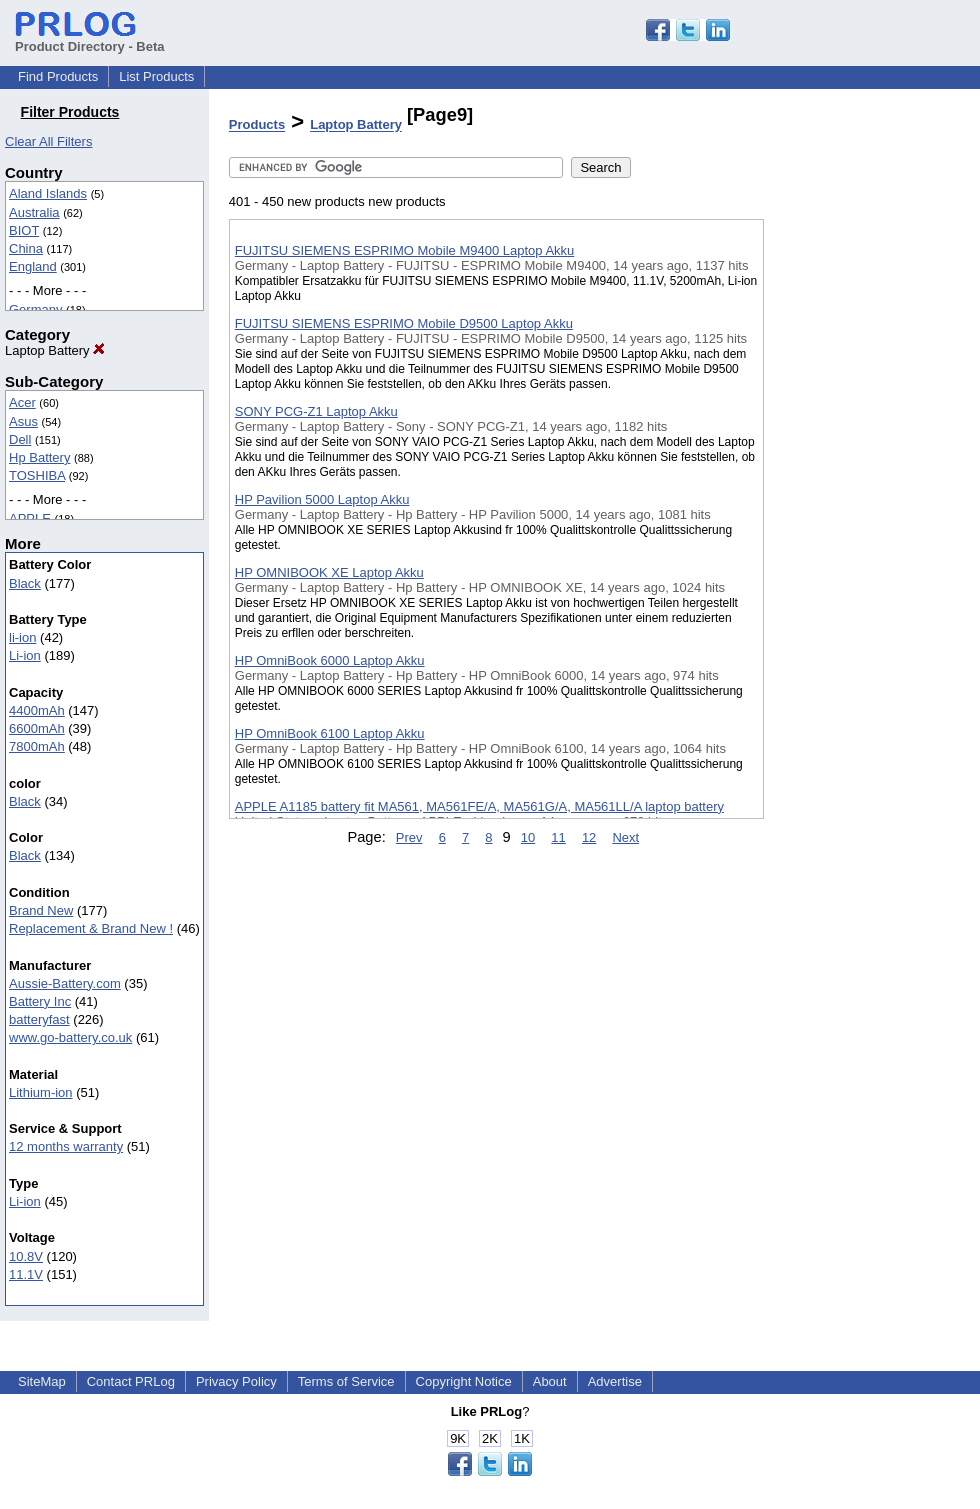 Image resolution: width=980 pixels, height=1509 pixels. I want to click on Acer, so click(22, 402).